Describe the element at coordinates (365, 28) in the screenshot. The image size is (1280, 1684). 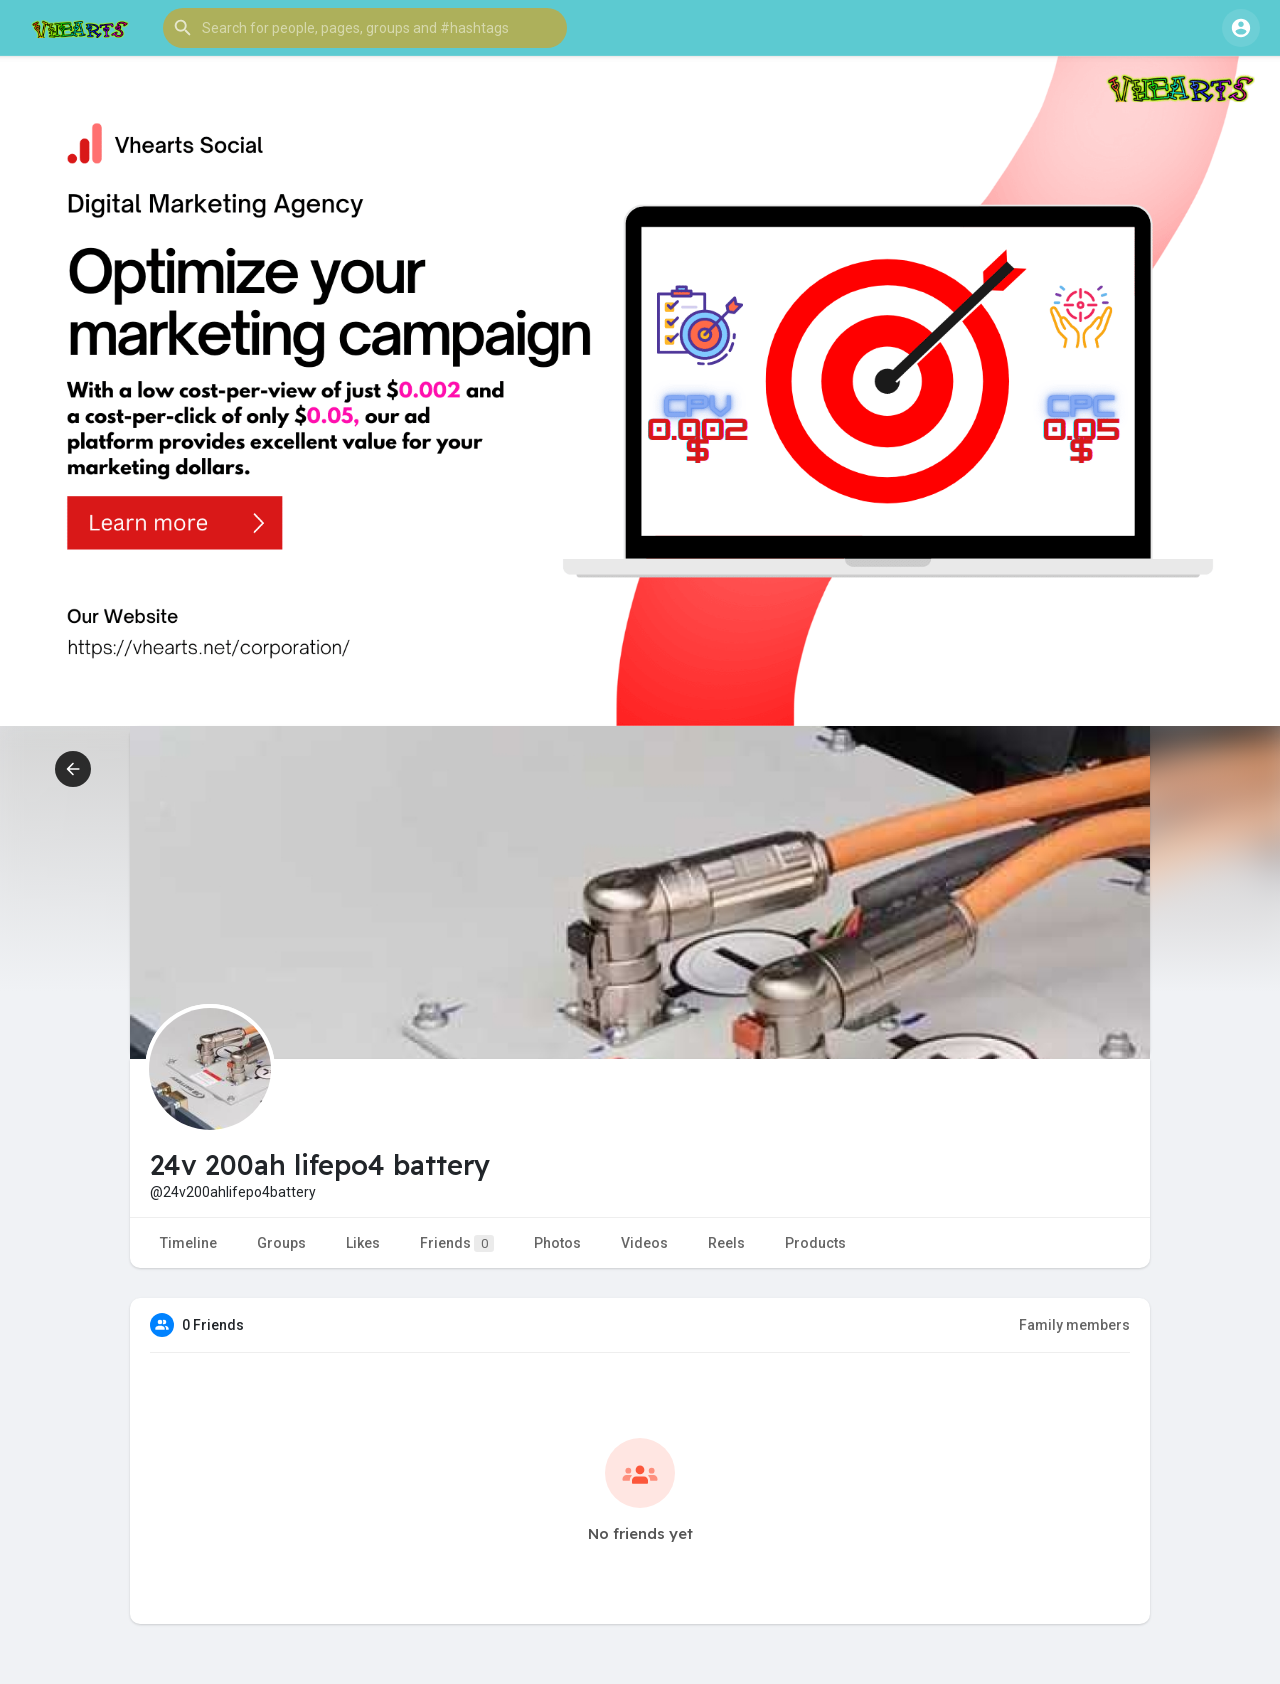
I see `[button]` at that location.